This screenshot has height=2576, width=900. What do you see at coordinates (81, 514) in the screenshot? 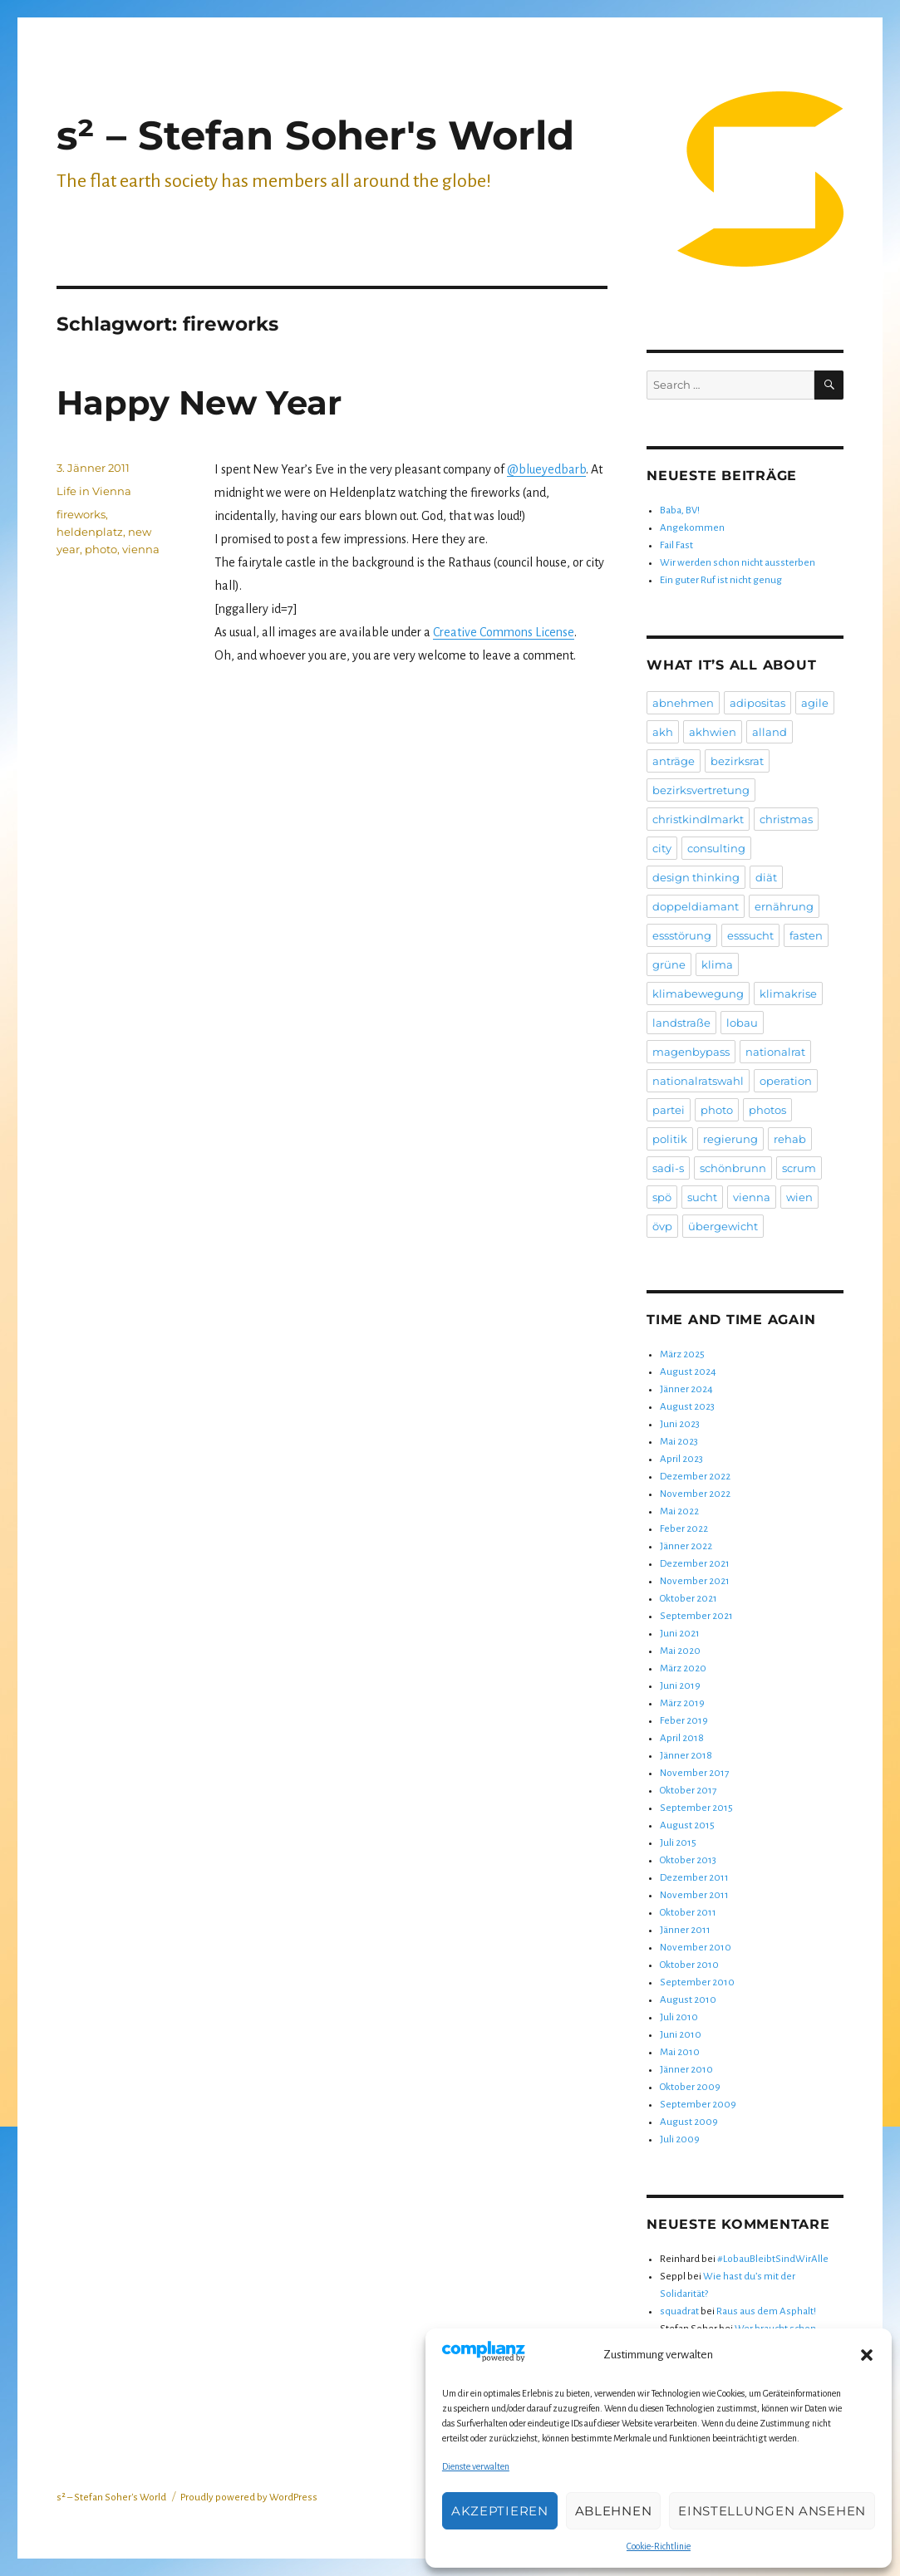
I see `fireworks` at bounding box center [81, 514].